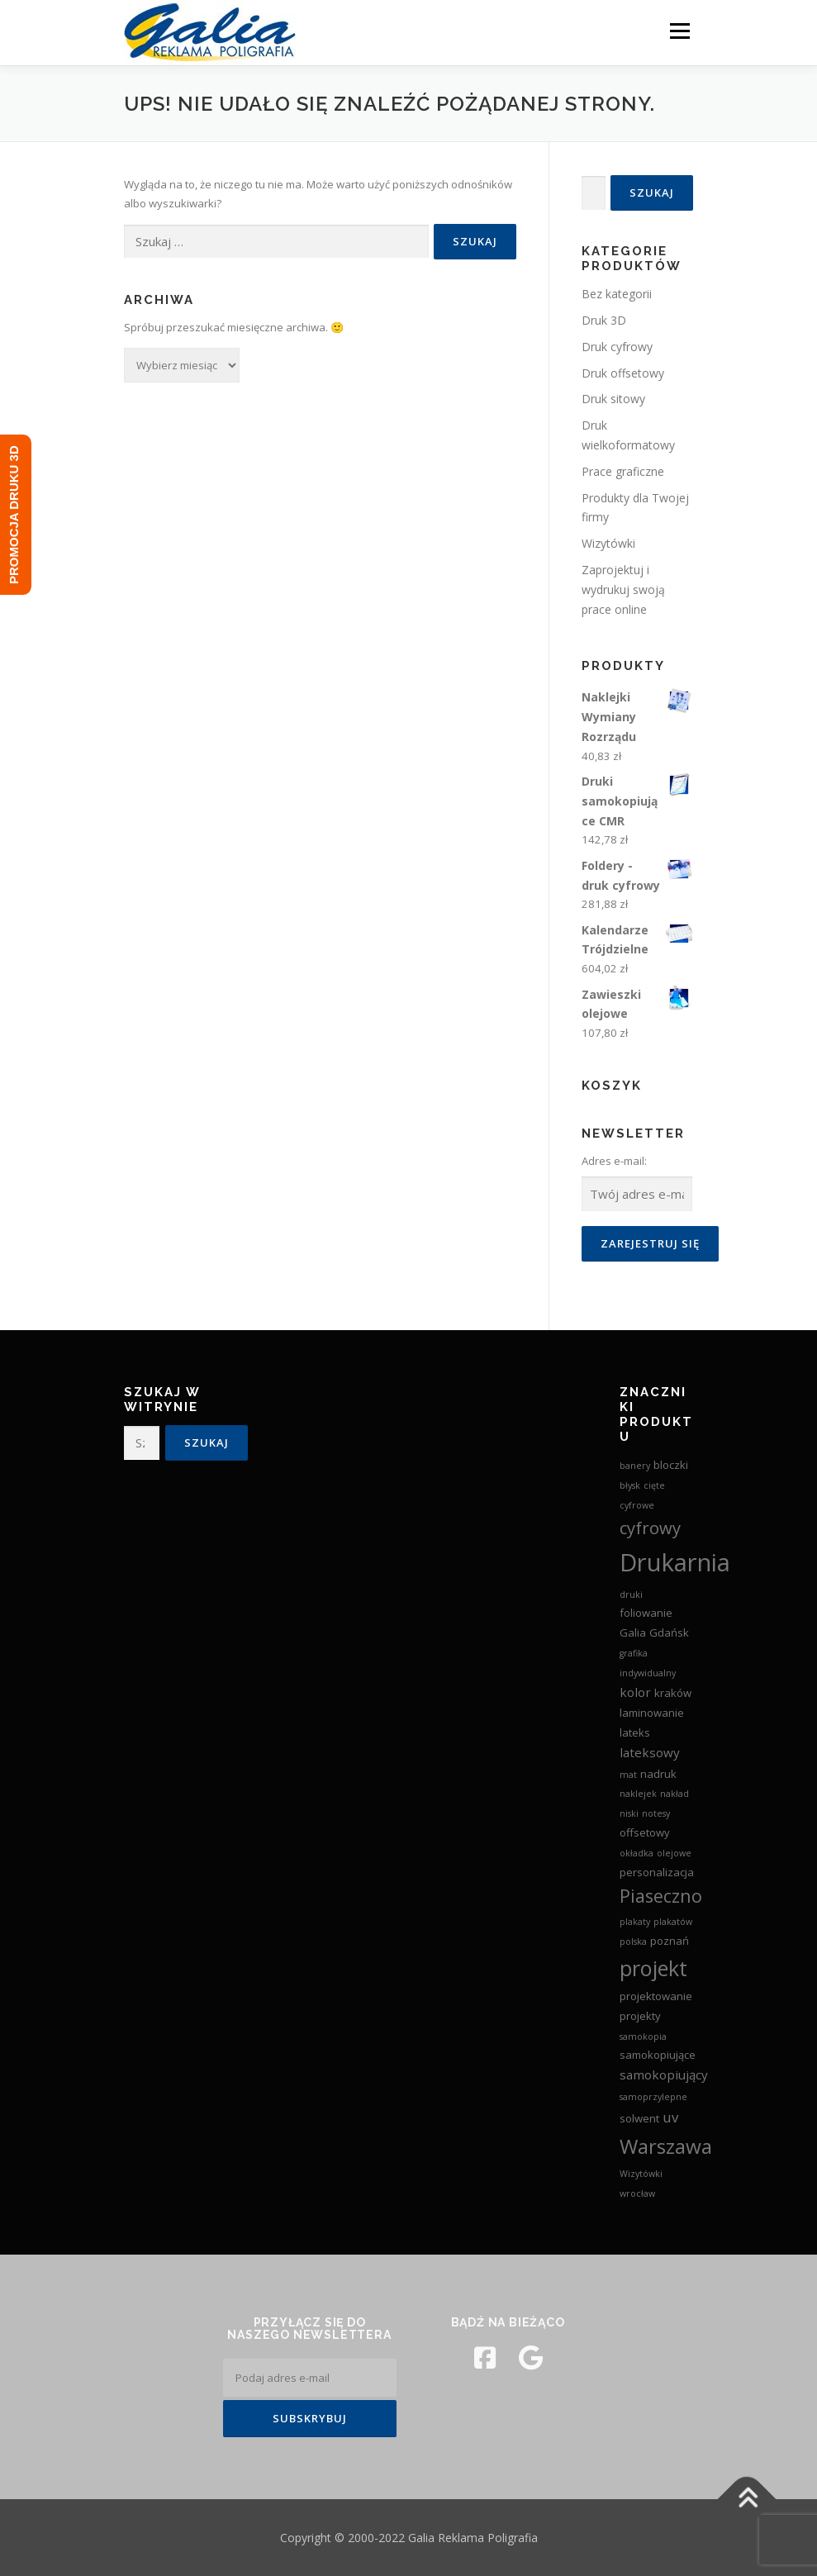 This screenshot has width=817, height=2576. What do you see at coordinates (608, 543) in the screenshot?
I see `Wizytówki` at bounding box center [608, 543].